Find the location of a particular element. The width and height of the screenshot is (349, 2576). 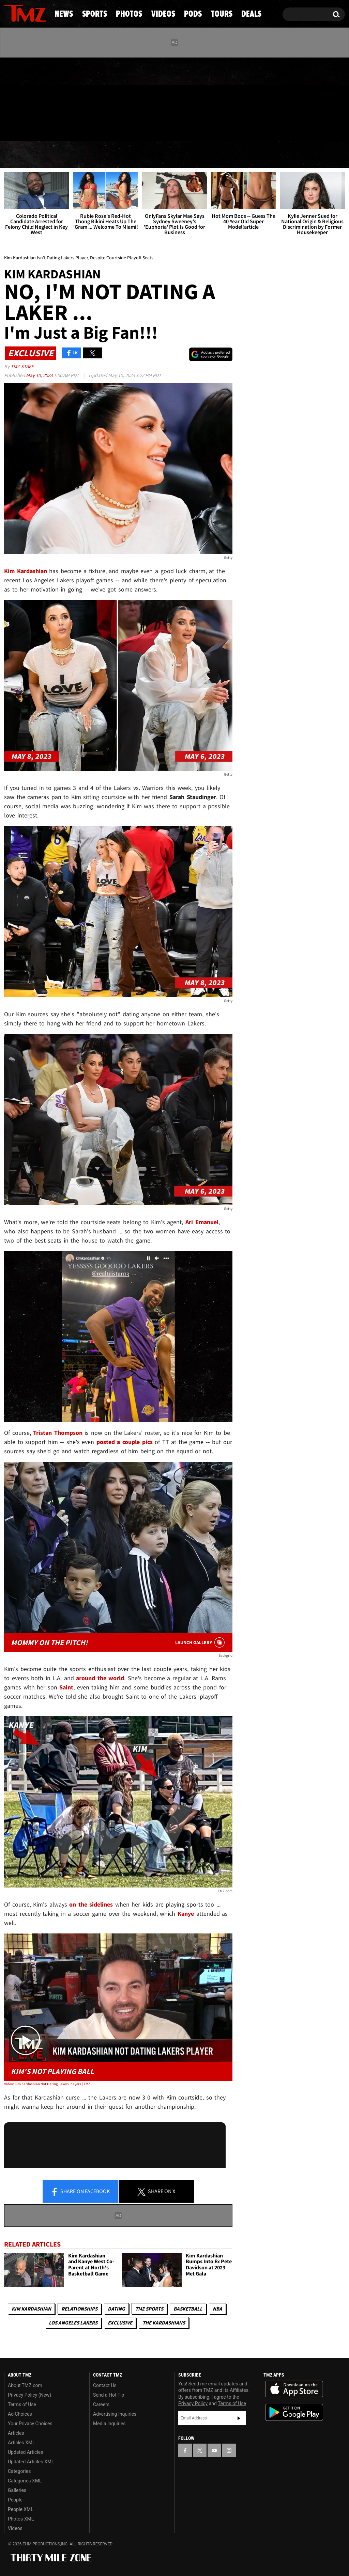

[TMZ on Facebook] is located at coordinates (9, 98).